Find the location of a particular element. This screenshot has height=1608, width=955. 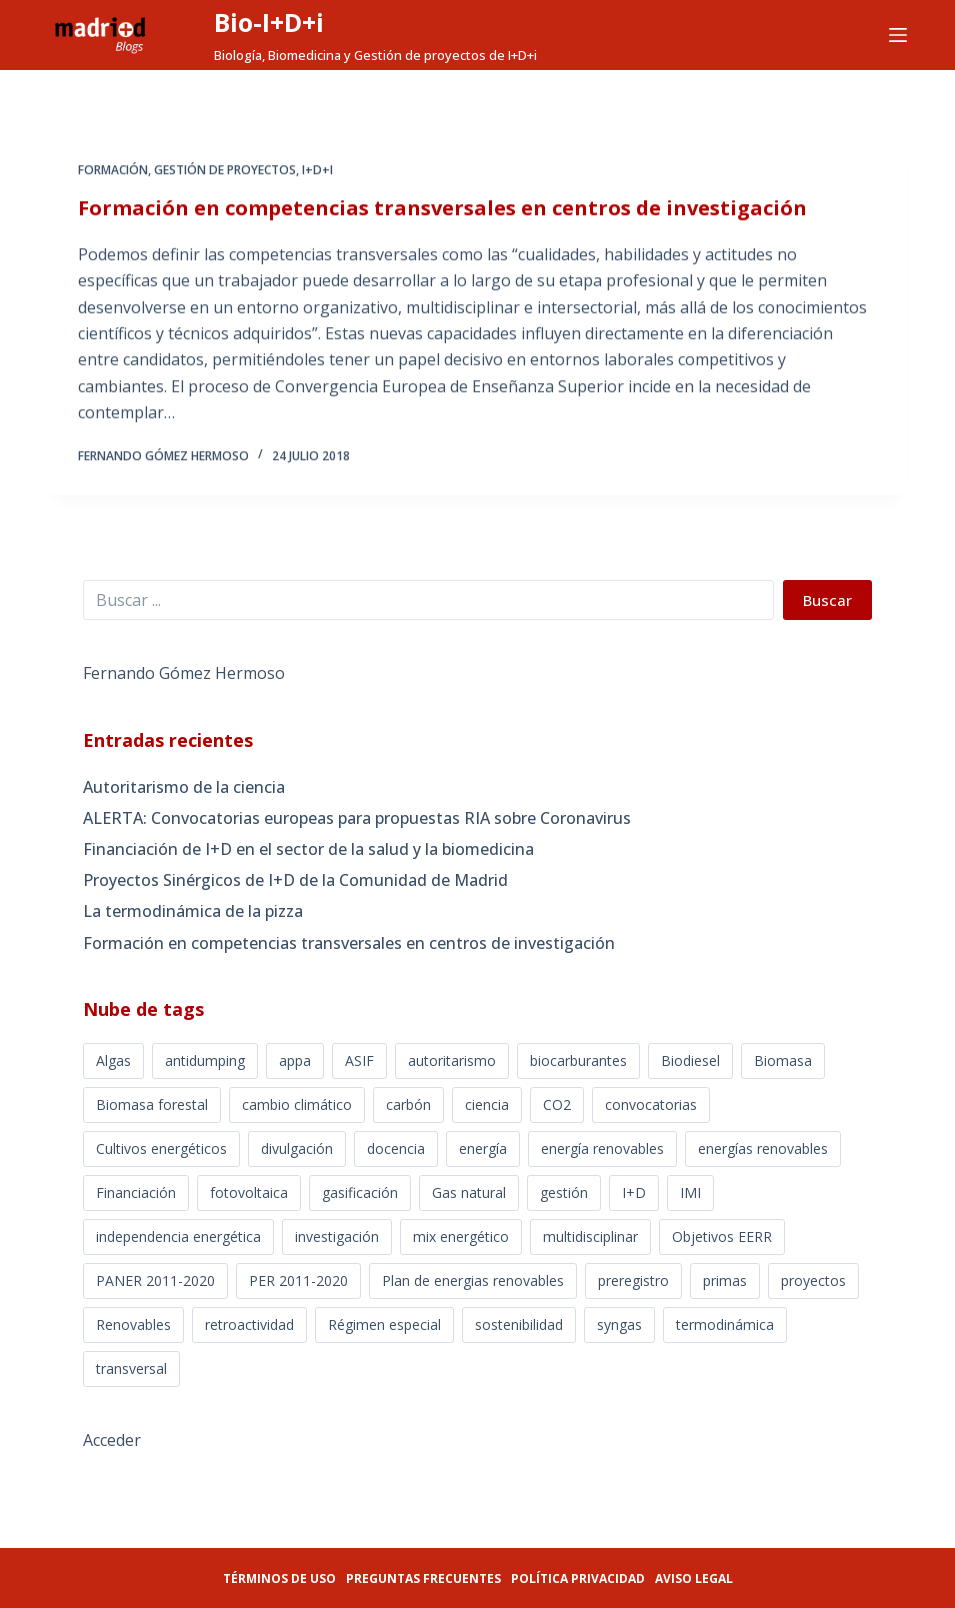

Bio-I+D+i is located at coordinates (269, 22).